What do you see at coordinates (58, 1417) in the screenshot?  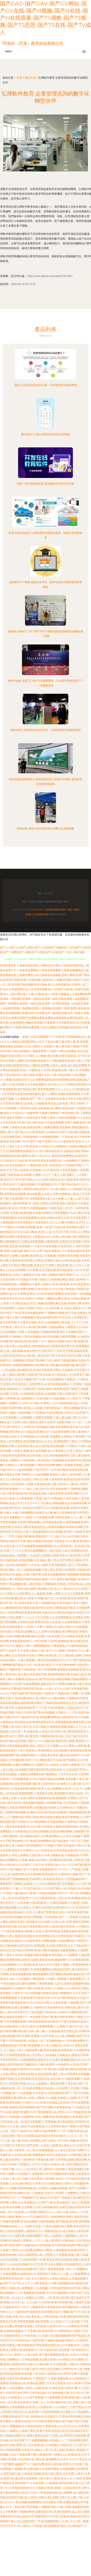 I see `97操人妻` at bounding box center [58, 1417].